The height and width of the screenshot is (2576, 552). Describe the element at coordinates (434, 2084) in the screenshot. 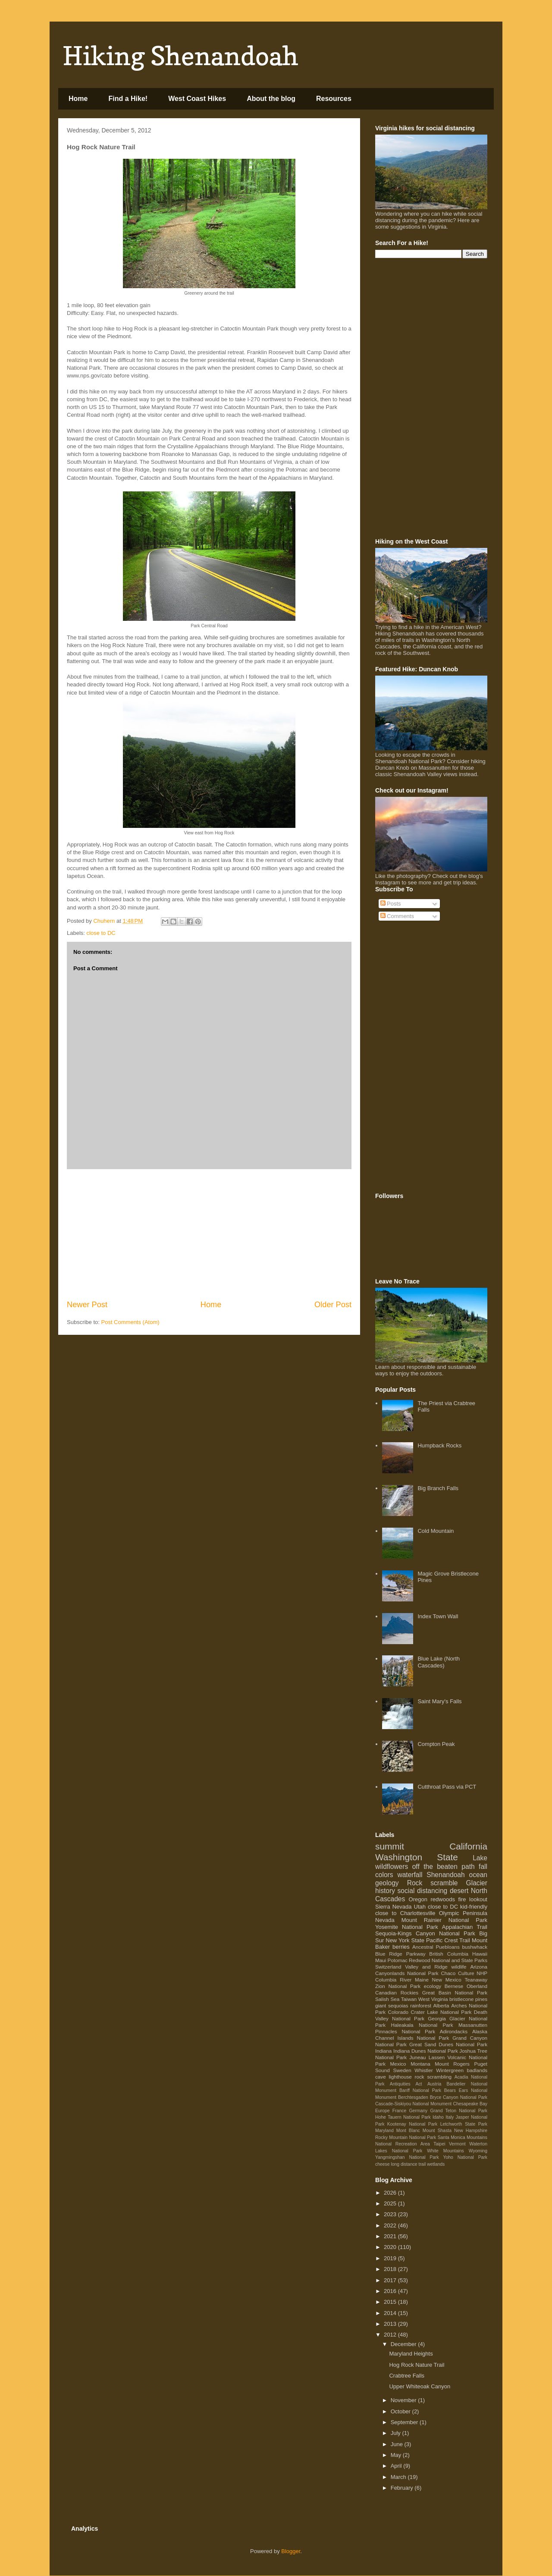

I see `Austria` at that location.